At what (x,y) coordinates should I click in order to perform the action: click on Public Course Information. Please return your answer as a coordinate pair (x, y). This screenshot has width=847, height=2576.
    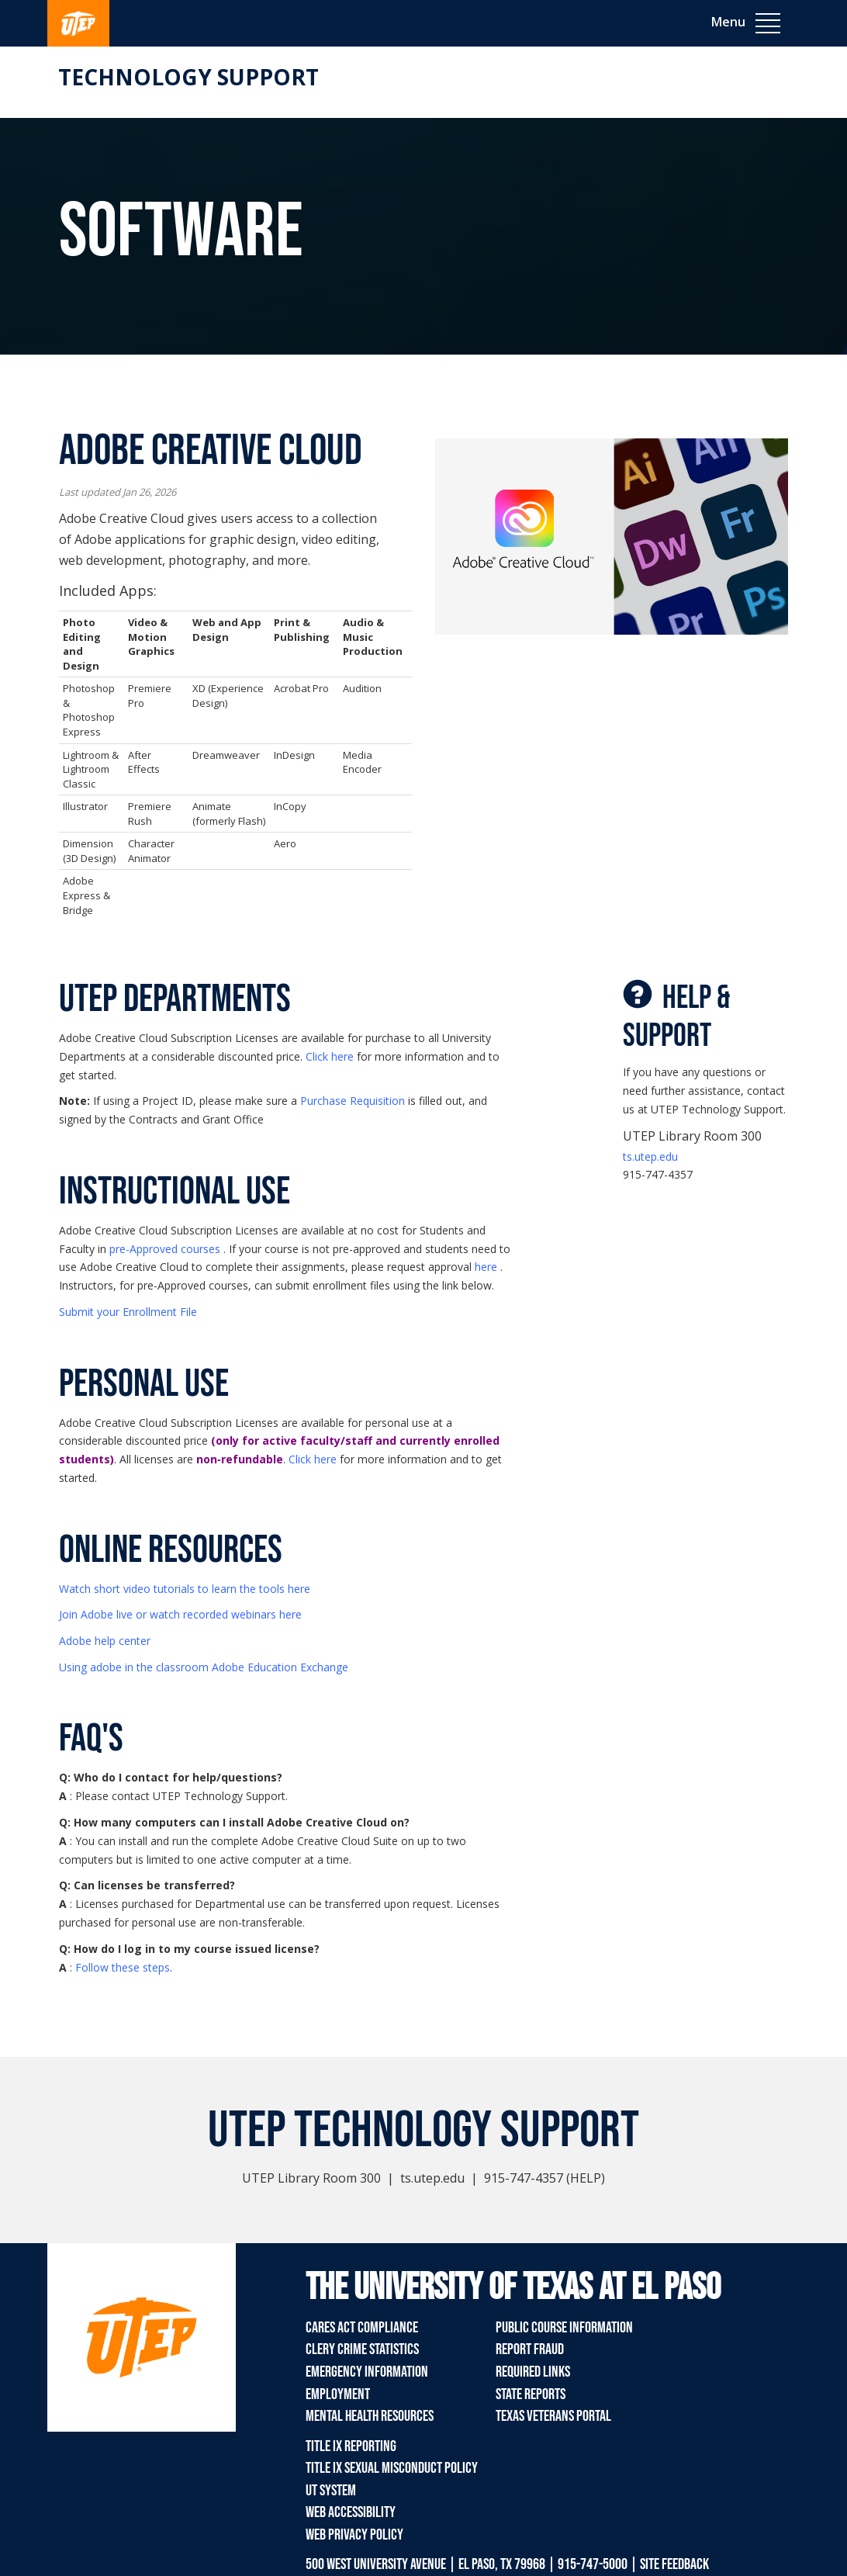
    Looking at the image, I should click on (564, 2327).